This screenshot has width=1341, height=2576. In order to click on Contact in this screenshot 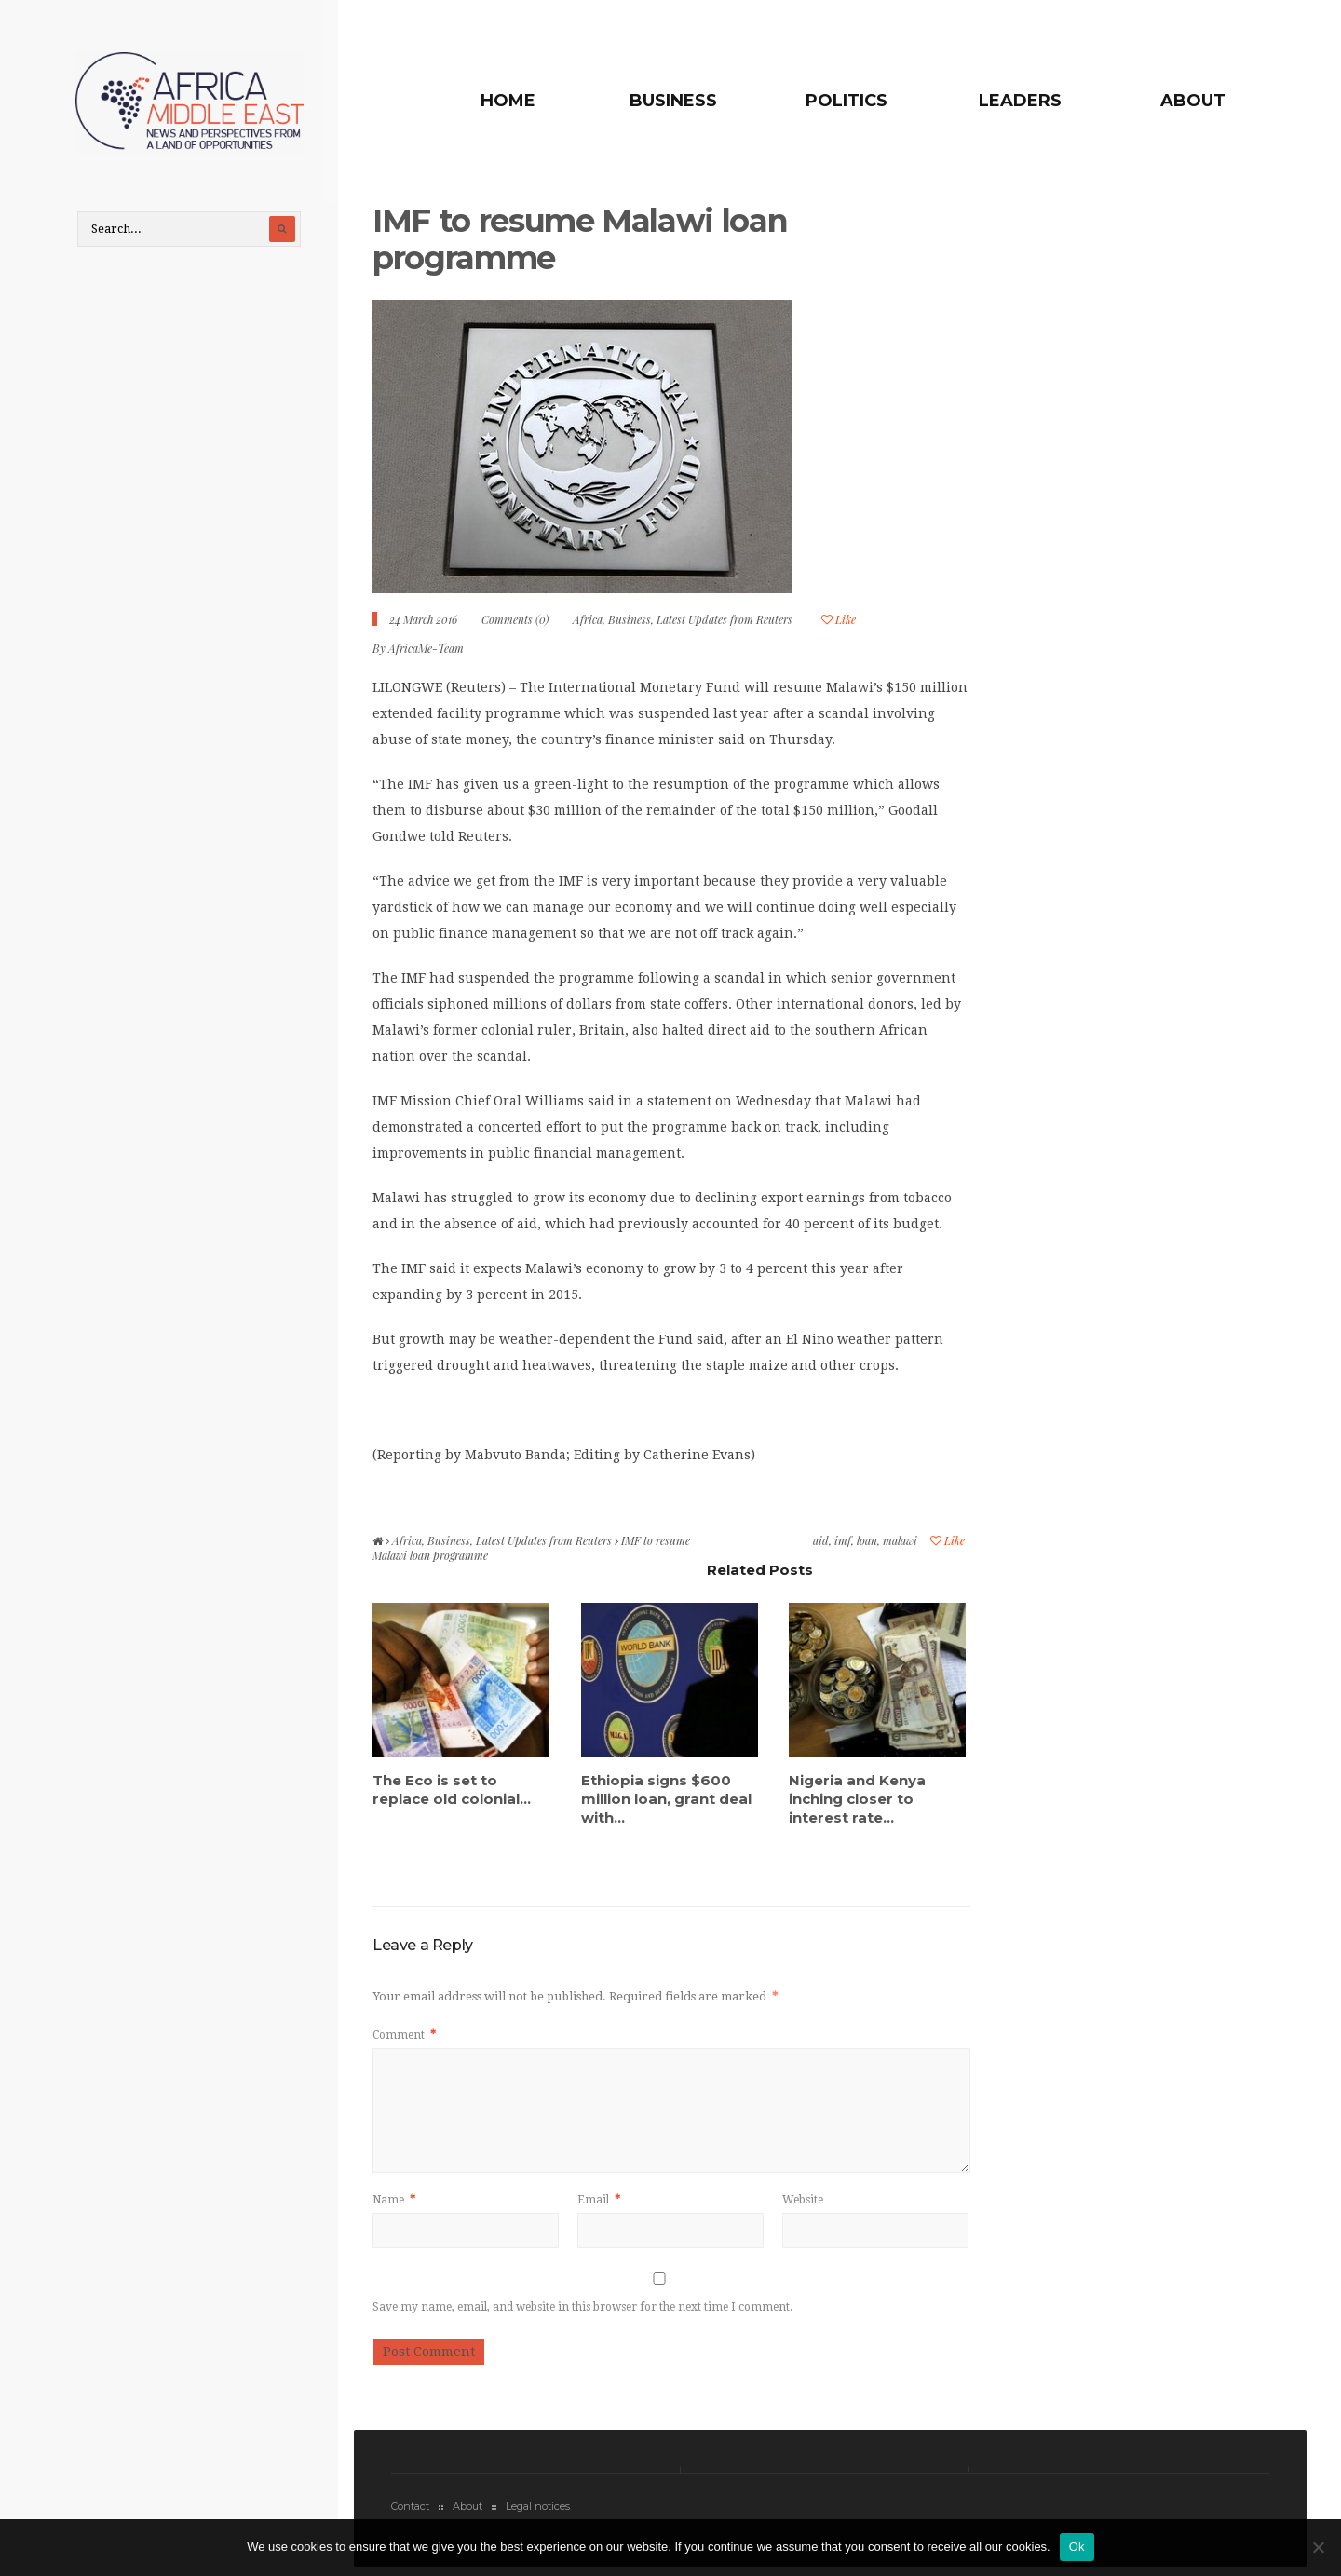, I will do `click(410, 2510)`.